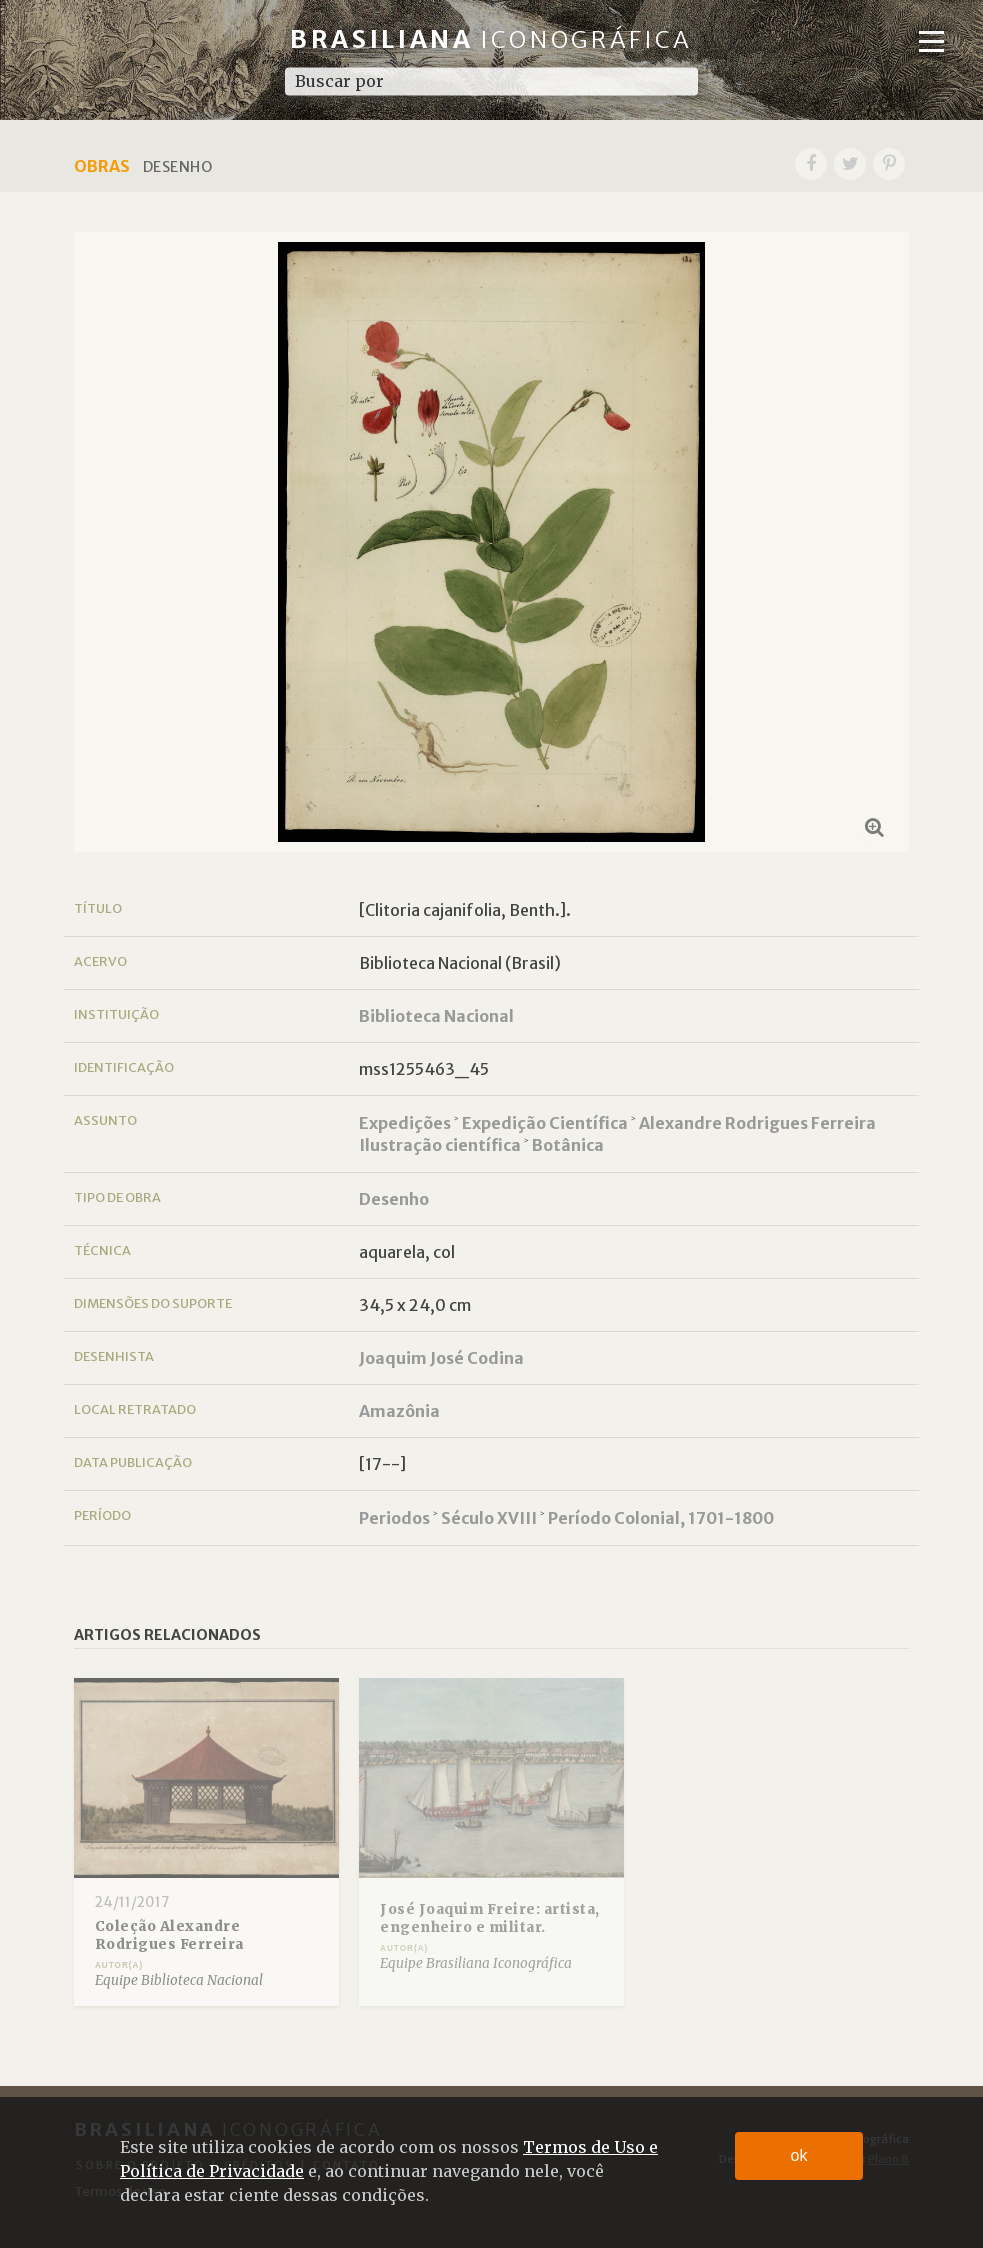  I want to click on Botânica, so click(568, 1145).